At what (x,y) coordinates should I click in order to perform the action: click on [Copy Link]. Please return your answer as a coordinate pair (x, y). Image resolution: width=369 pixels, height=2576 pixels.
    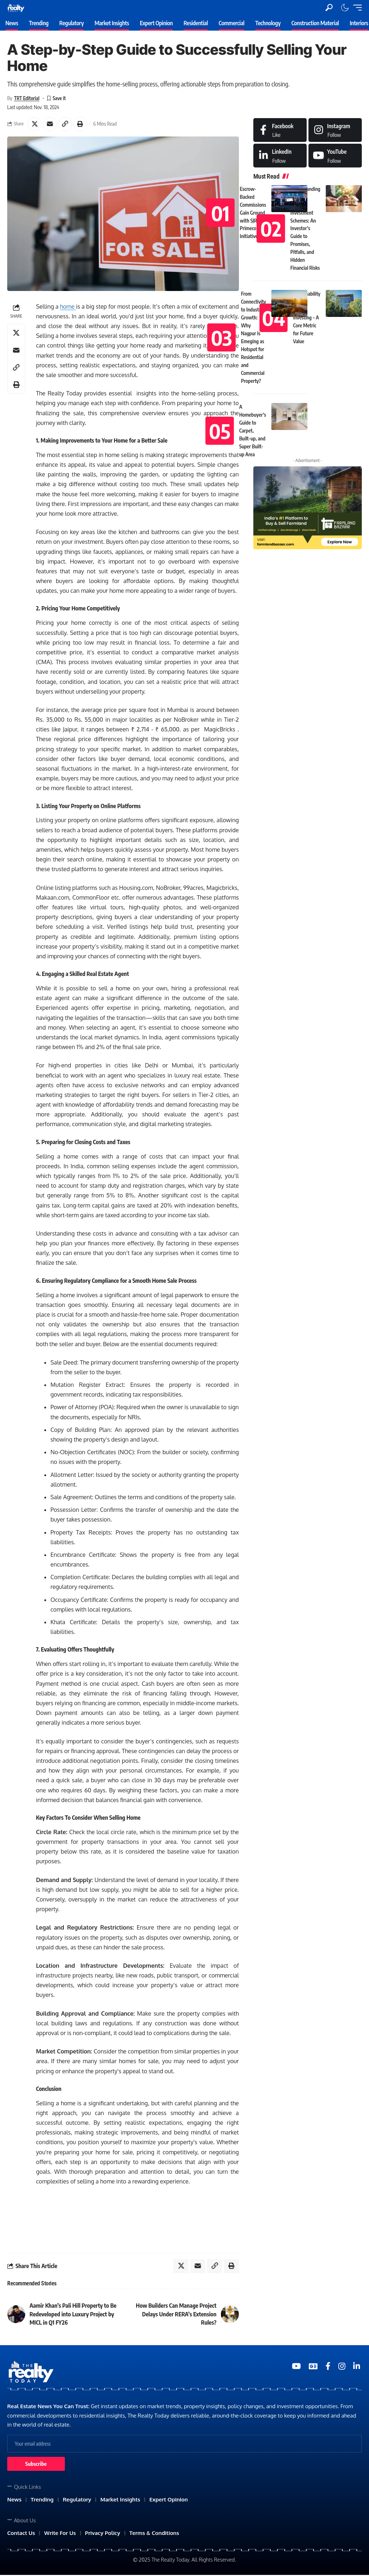
    Looking at the image, I should click on (66, 124).